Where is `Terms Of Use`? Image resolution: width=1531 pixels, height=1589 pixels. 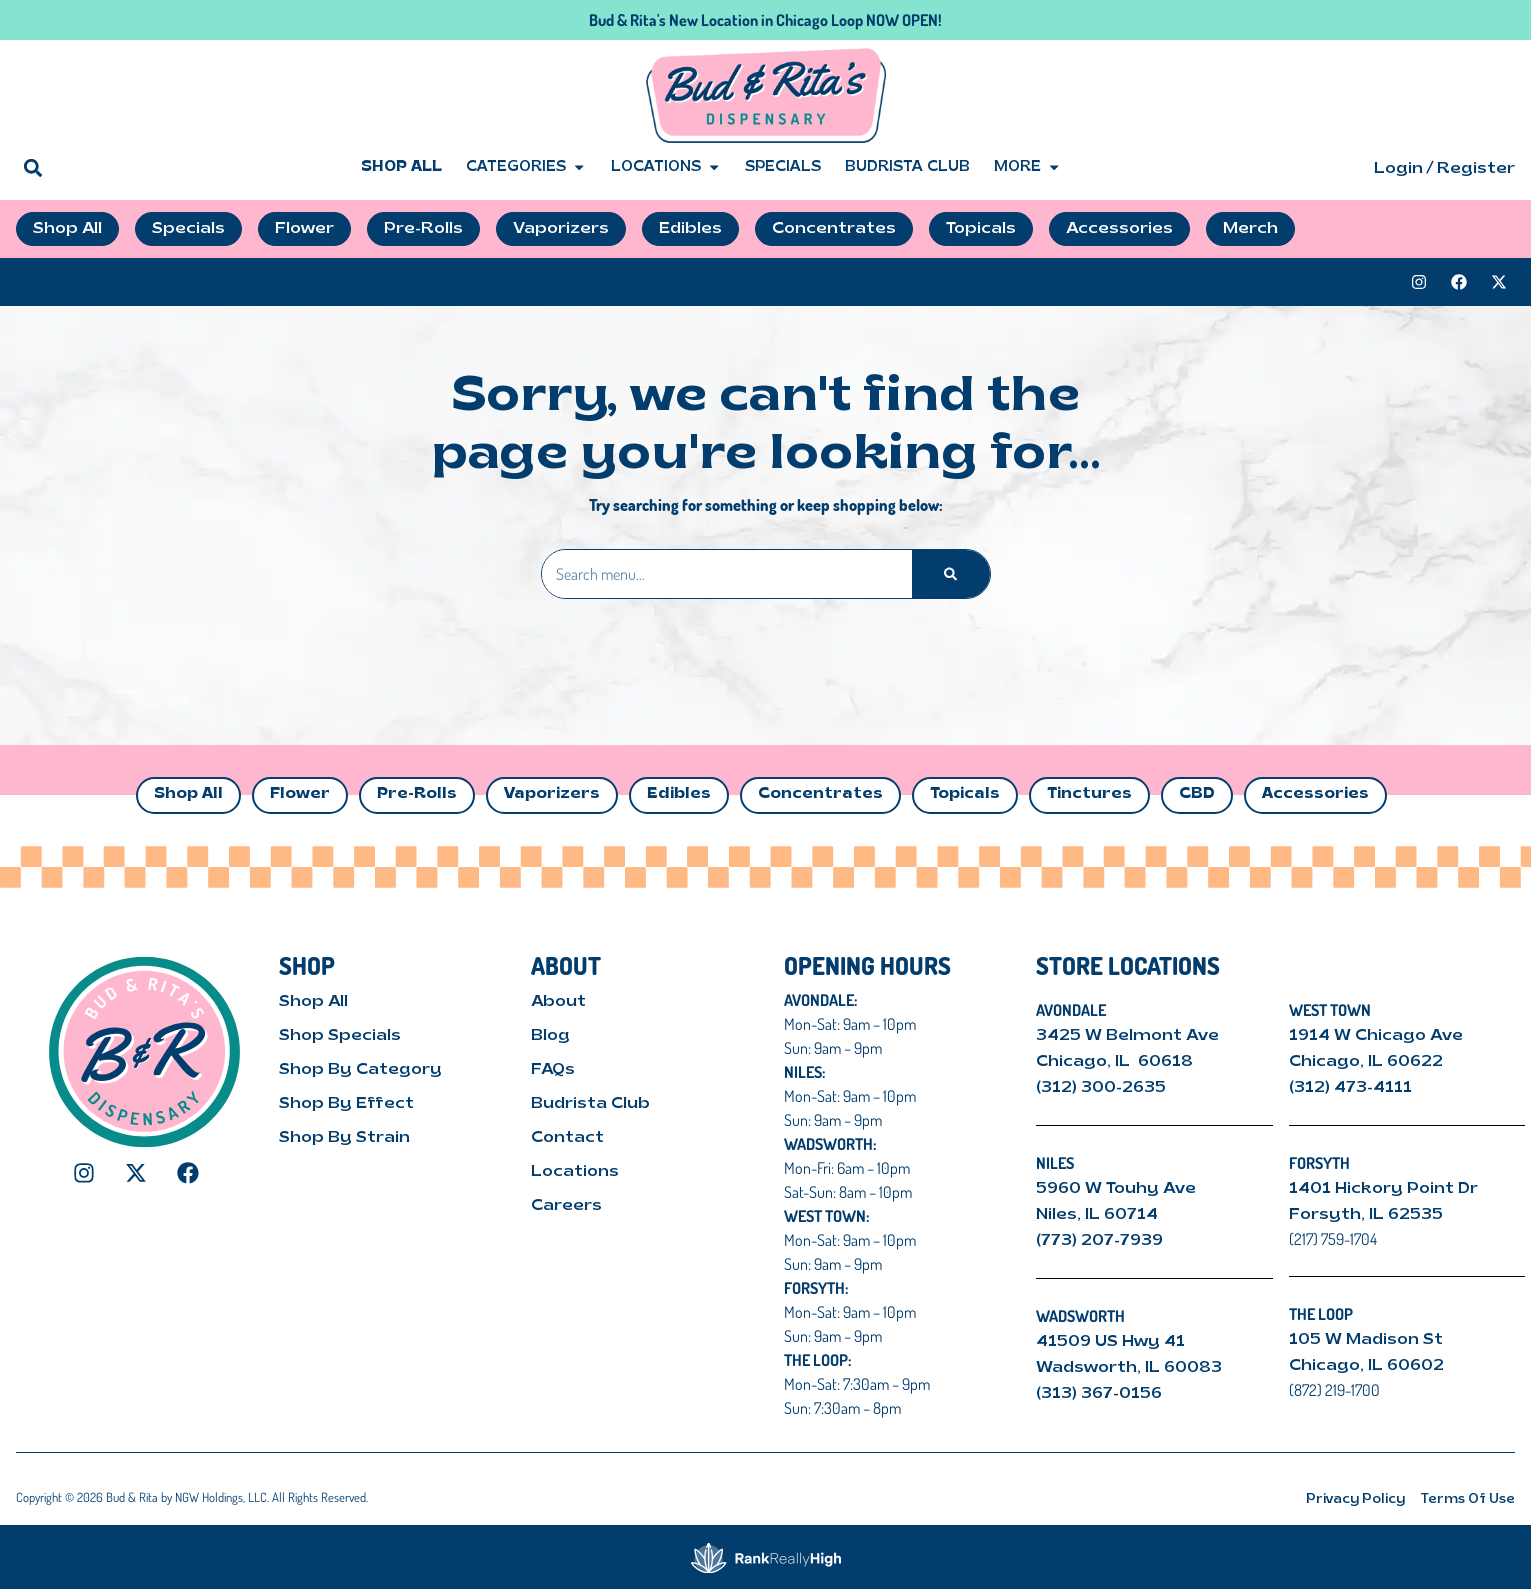
Terms Of Use is located at coordinates (1468, 1499).